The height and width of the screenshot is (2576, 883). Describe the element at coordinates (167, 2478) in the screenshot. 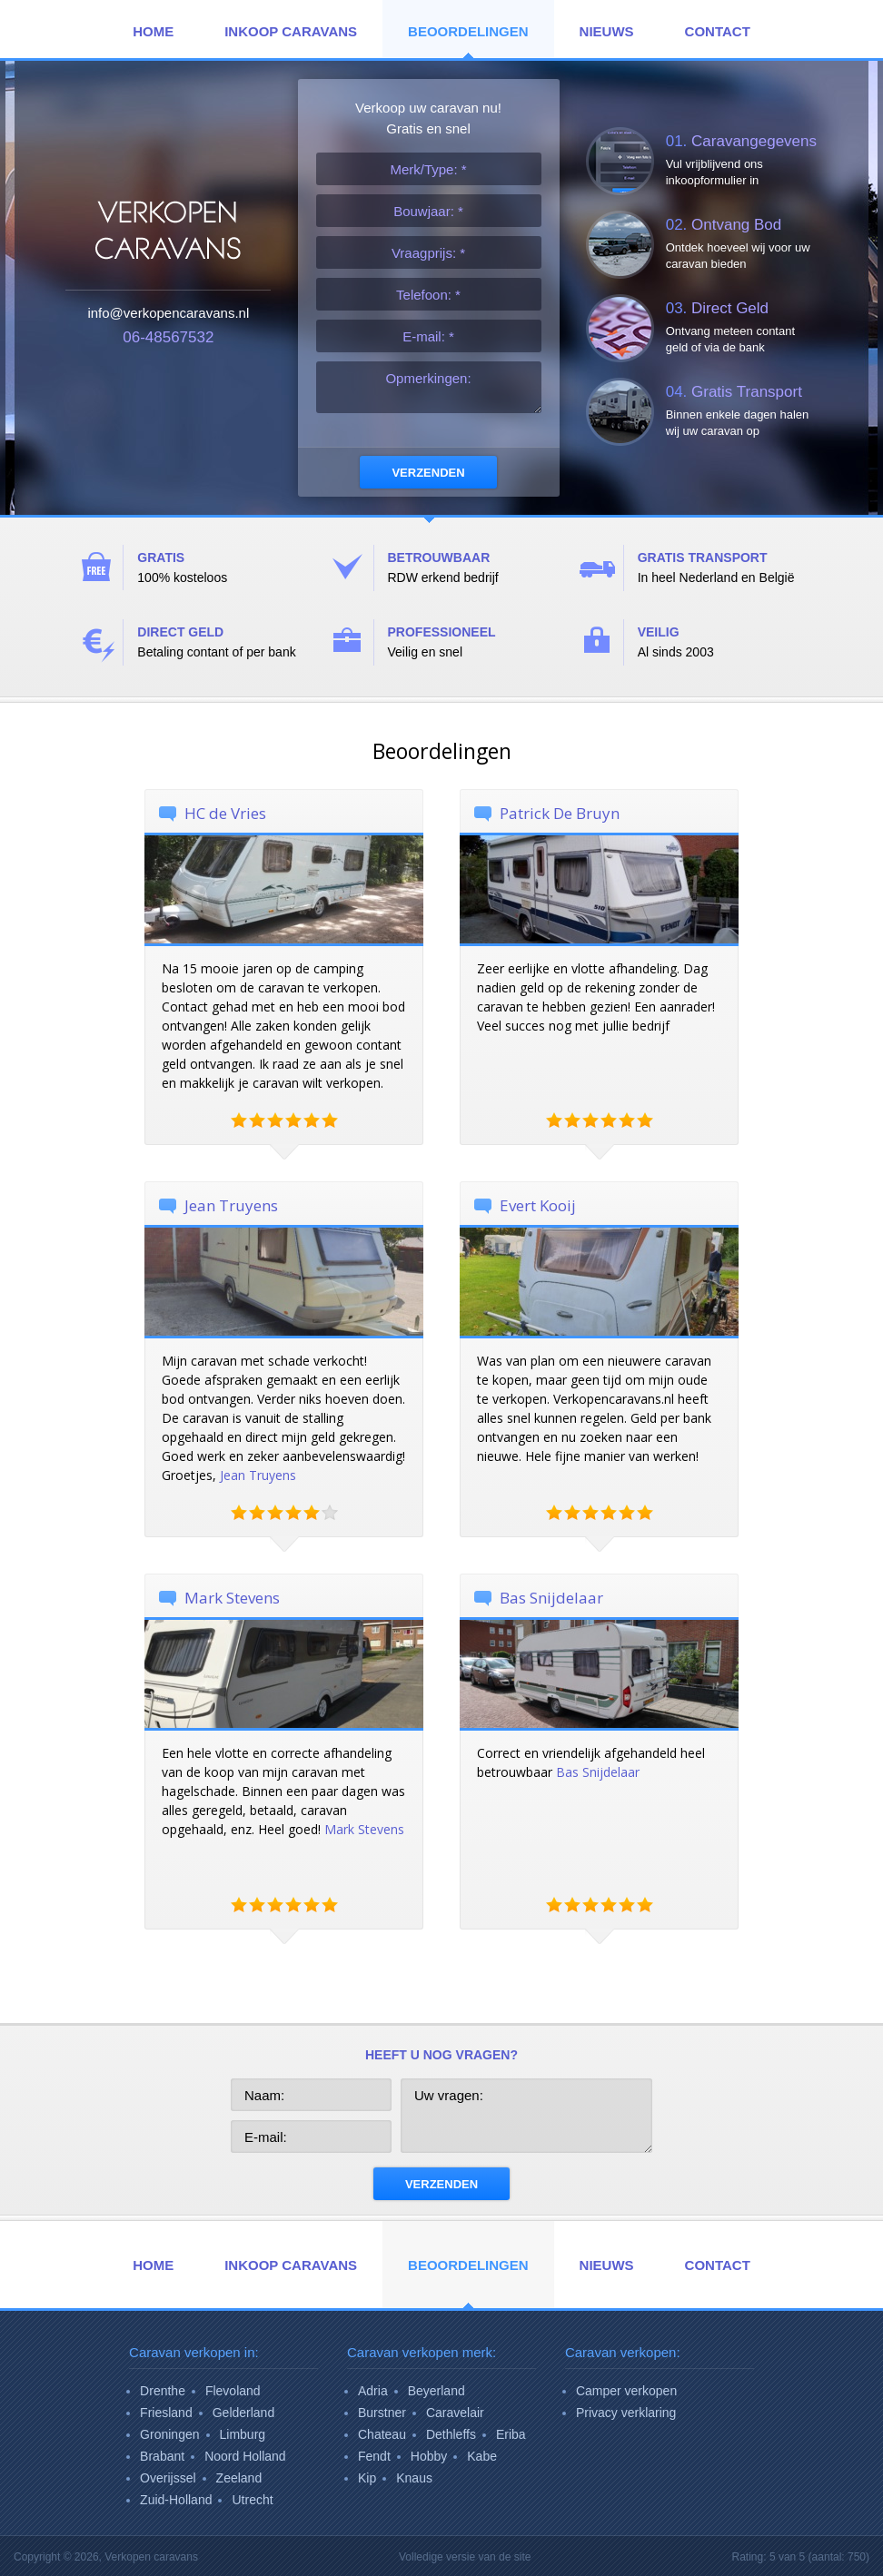

I see `Overijssel` at that location.